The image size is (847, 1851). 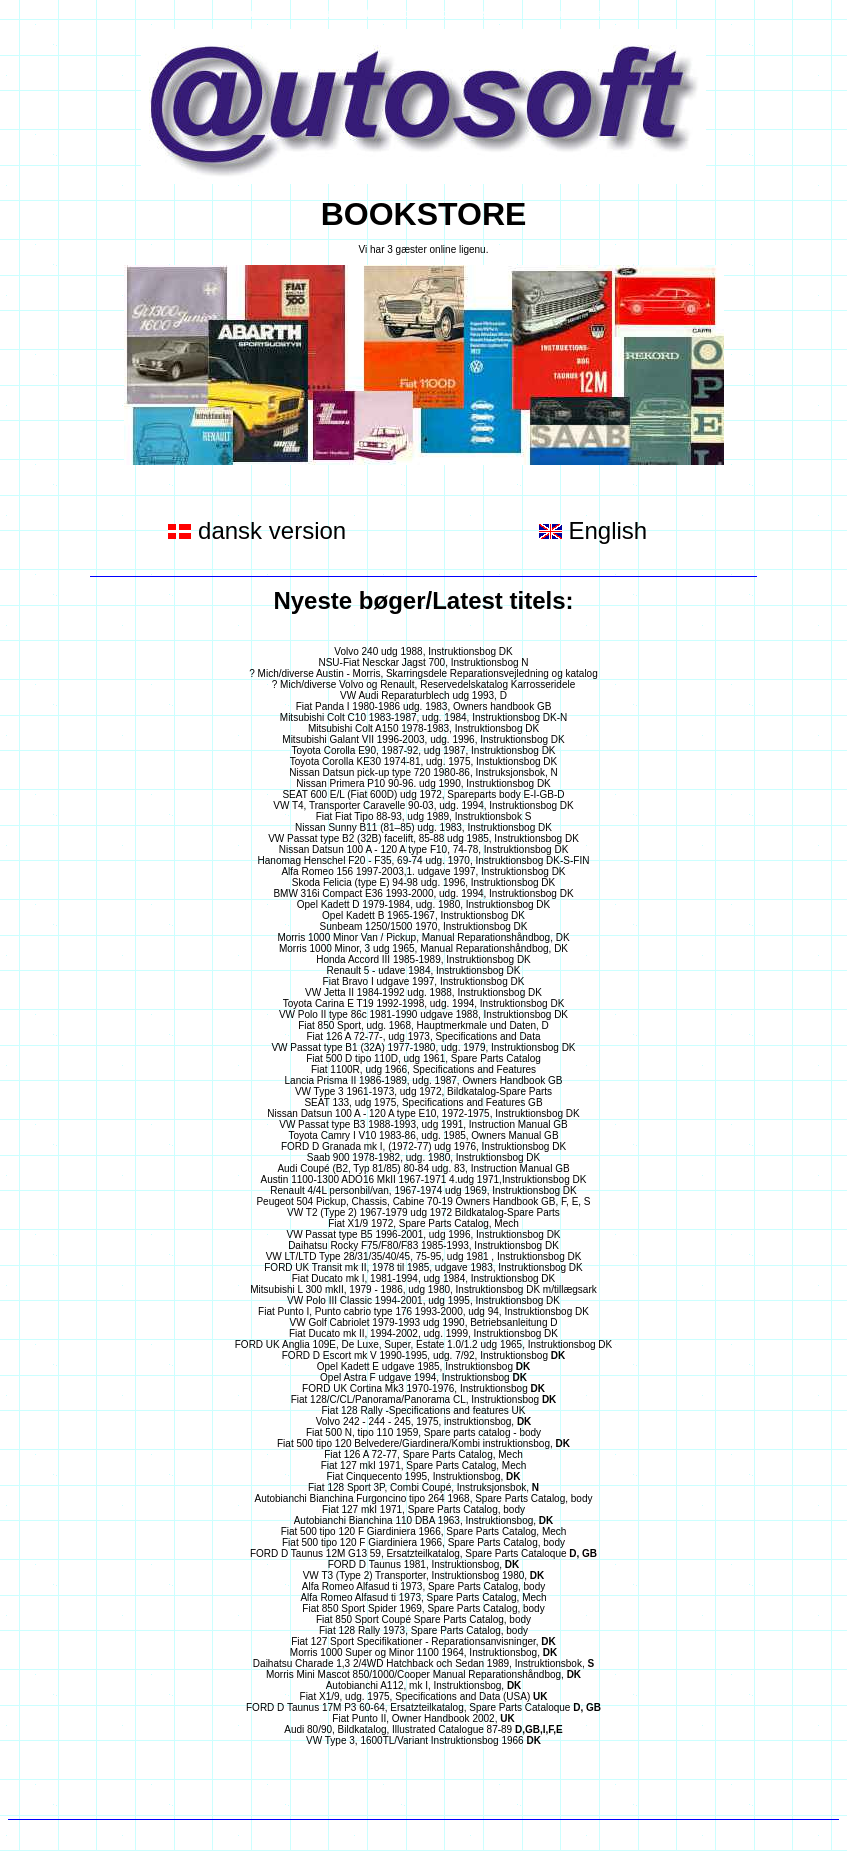 I want to click on Fiat 850 Sport Coupé Spare Parts Catalog, body, so click(x=423, y=1619).